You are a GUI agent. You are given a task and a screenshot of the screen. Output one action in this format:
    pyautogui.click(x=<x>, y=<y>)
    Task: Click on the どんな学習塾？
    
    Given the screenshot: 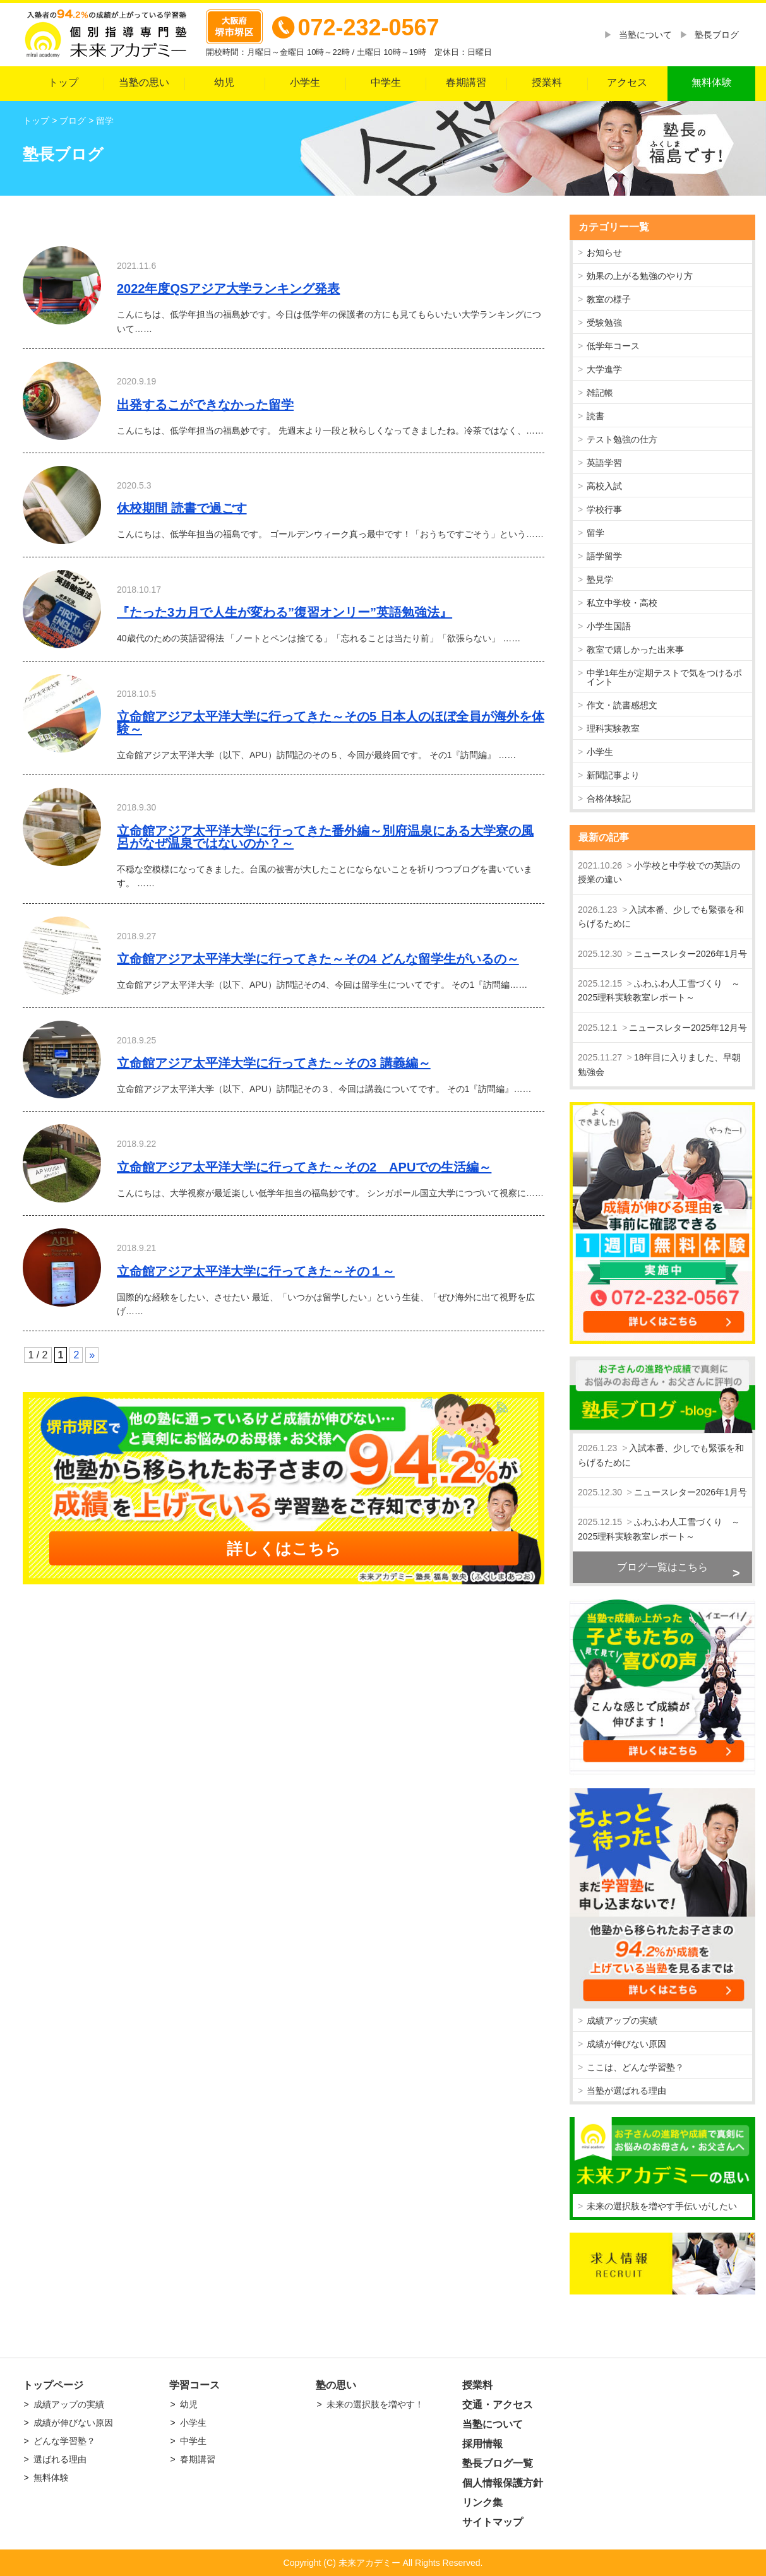 What is the action you would take?
    pyautogui.click(x=64, y=2441)
    